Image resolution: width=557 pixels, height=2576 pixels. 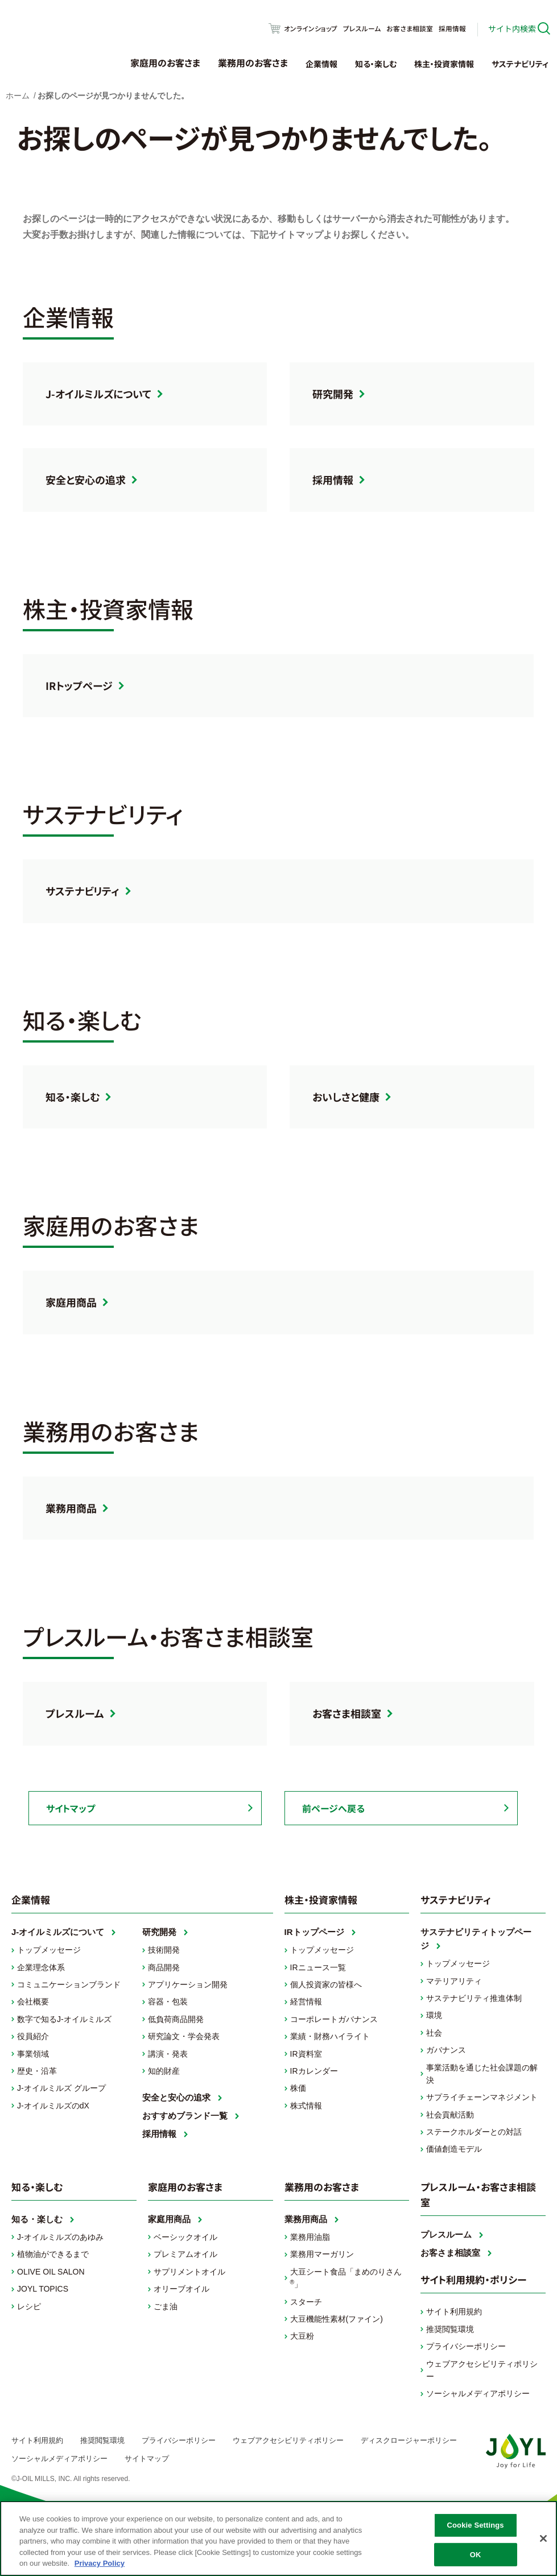 What do you see at coordinates (332, 393) in the screenshot?
I see `研究開発` at bounding box center [332, 393].